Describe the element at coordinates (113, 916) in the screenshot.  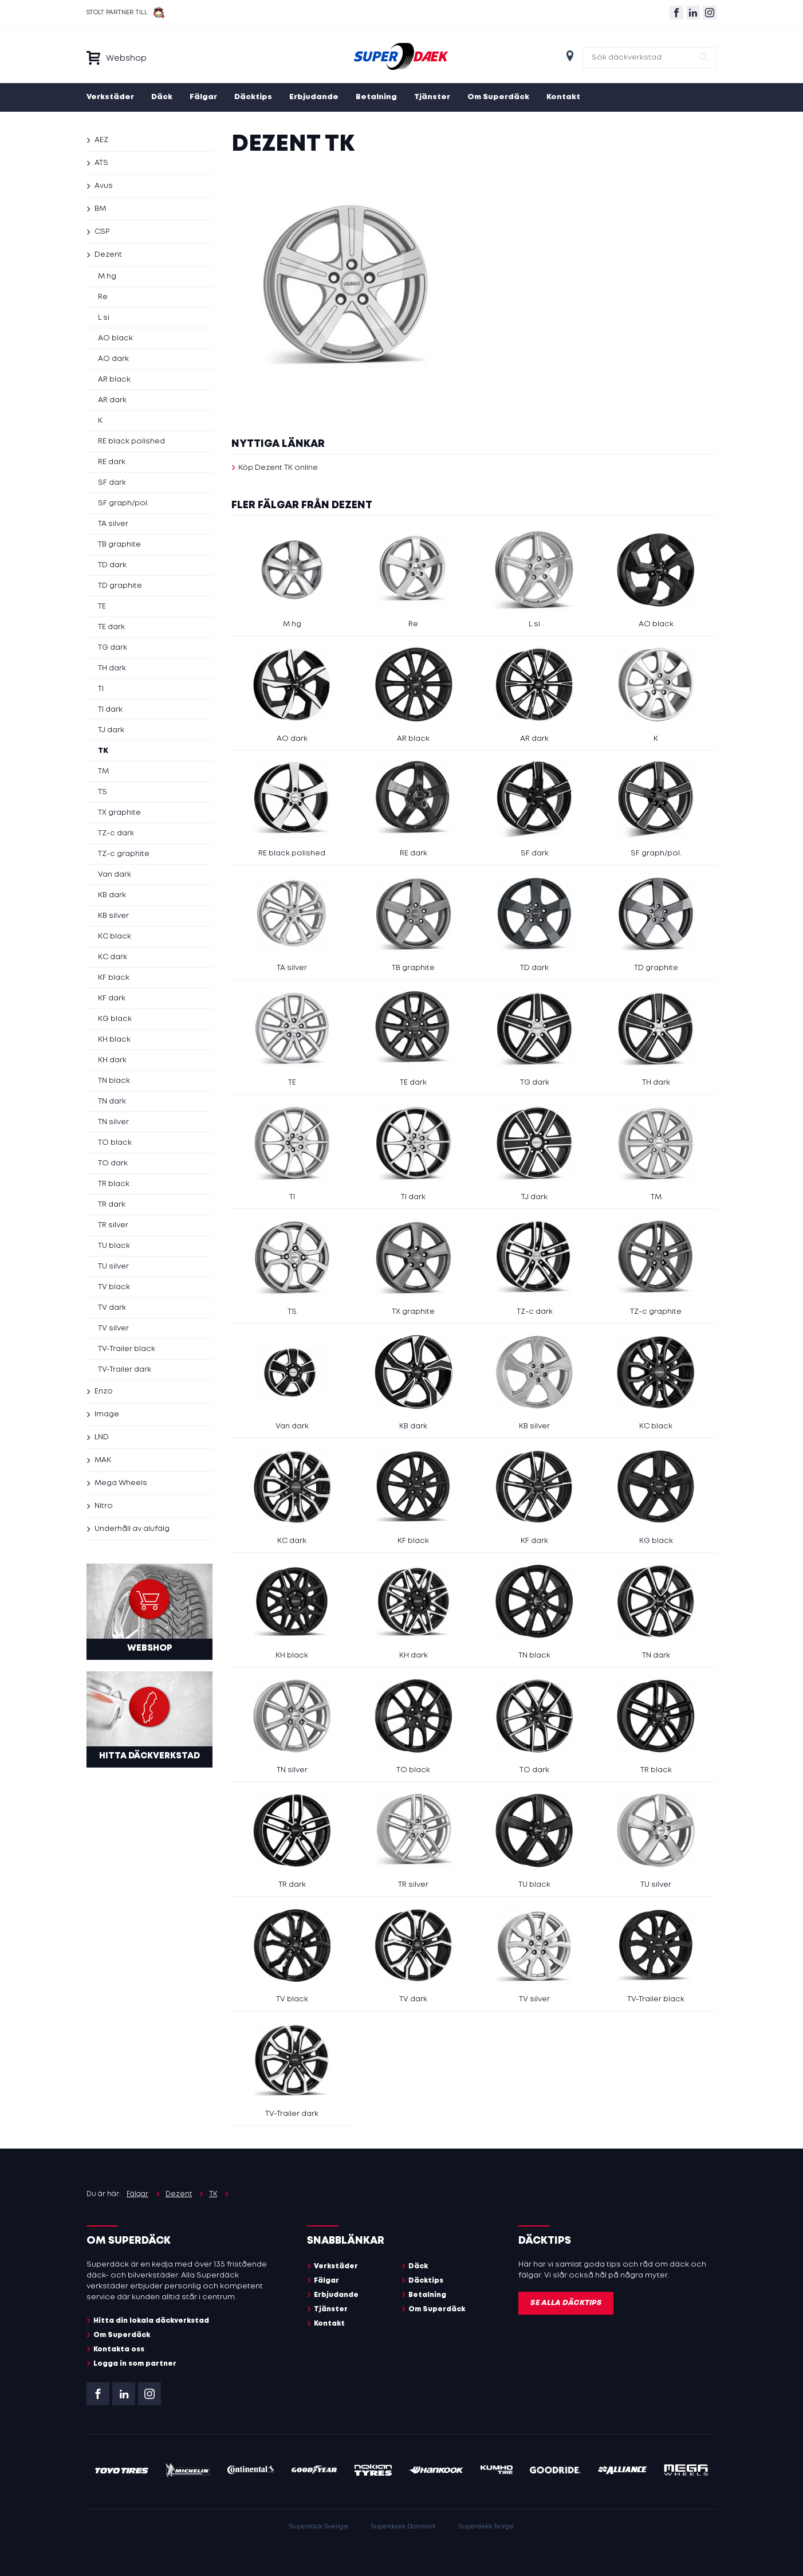
I see `KB silver` at that location.